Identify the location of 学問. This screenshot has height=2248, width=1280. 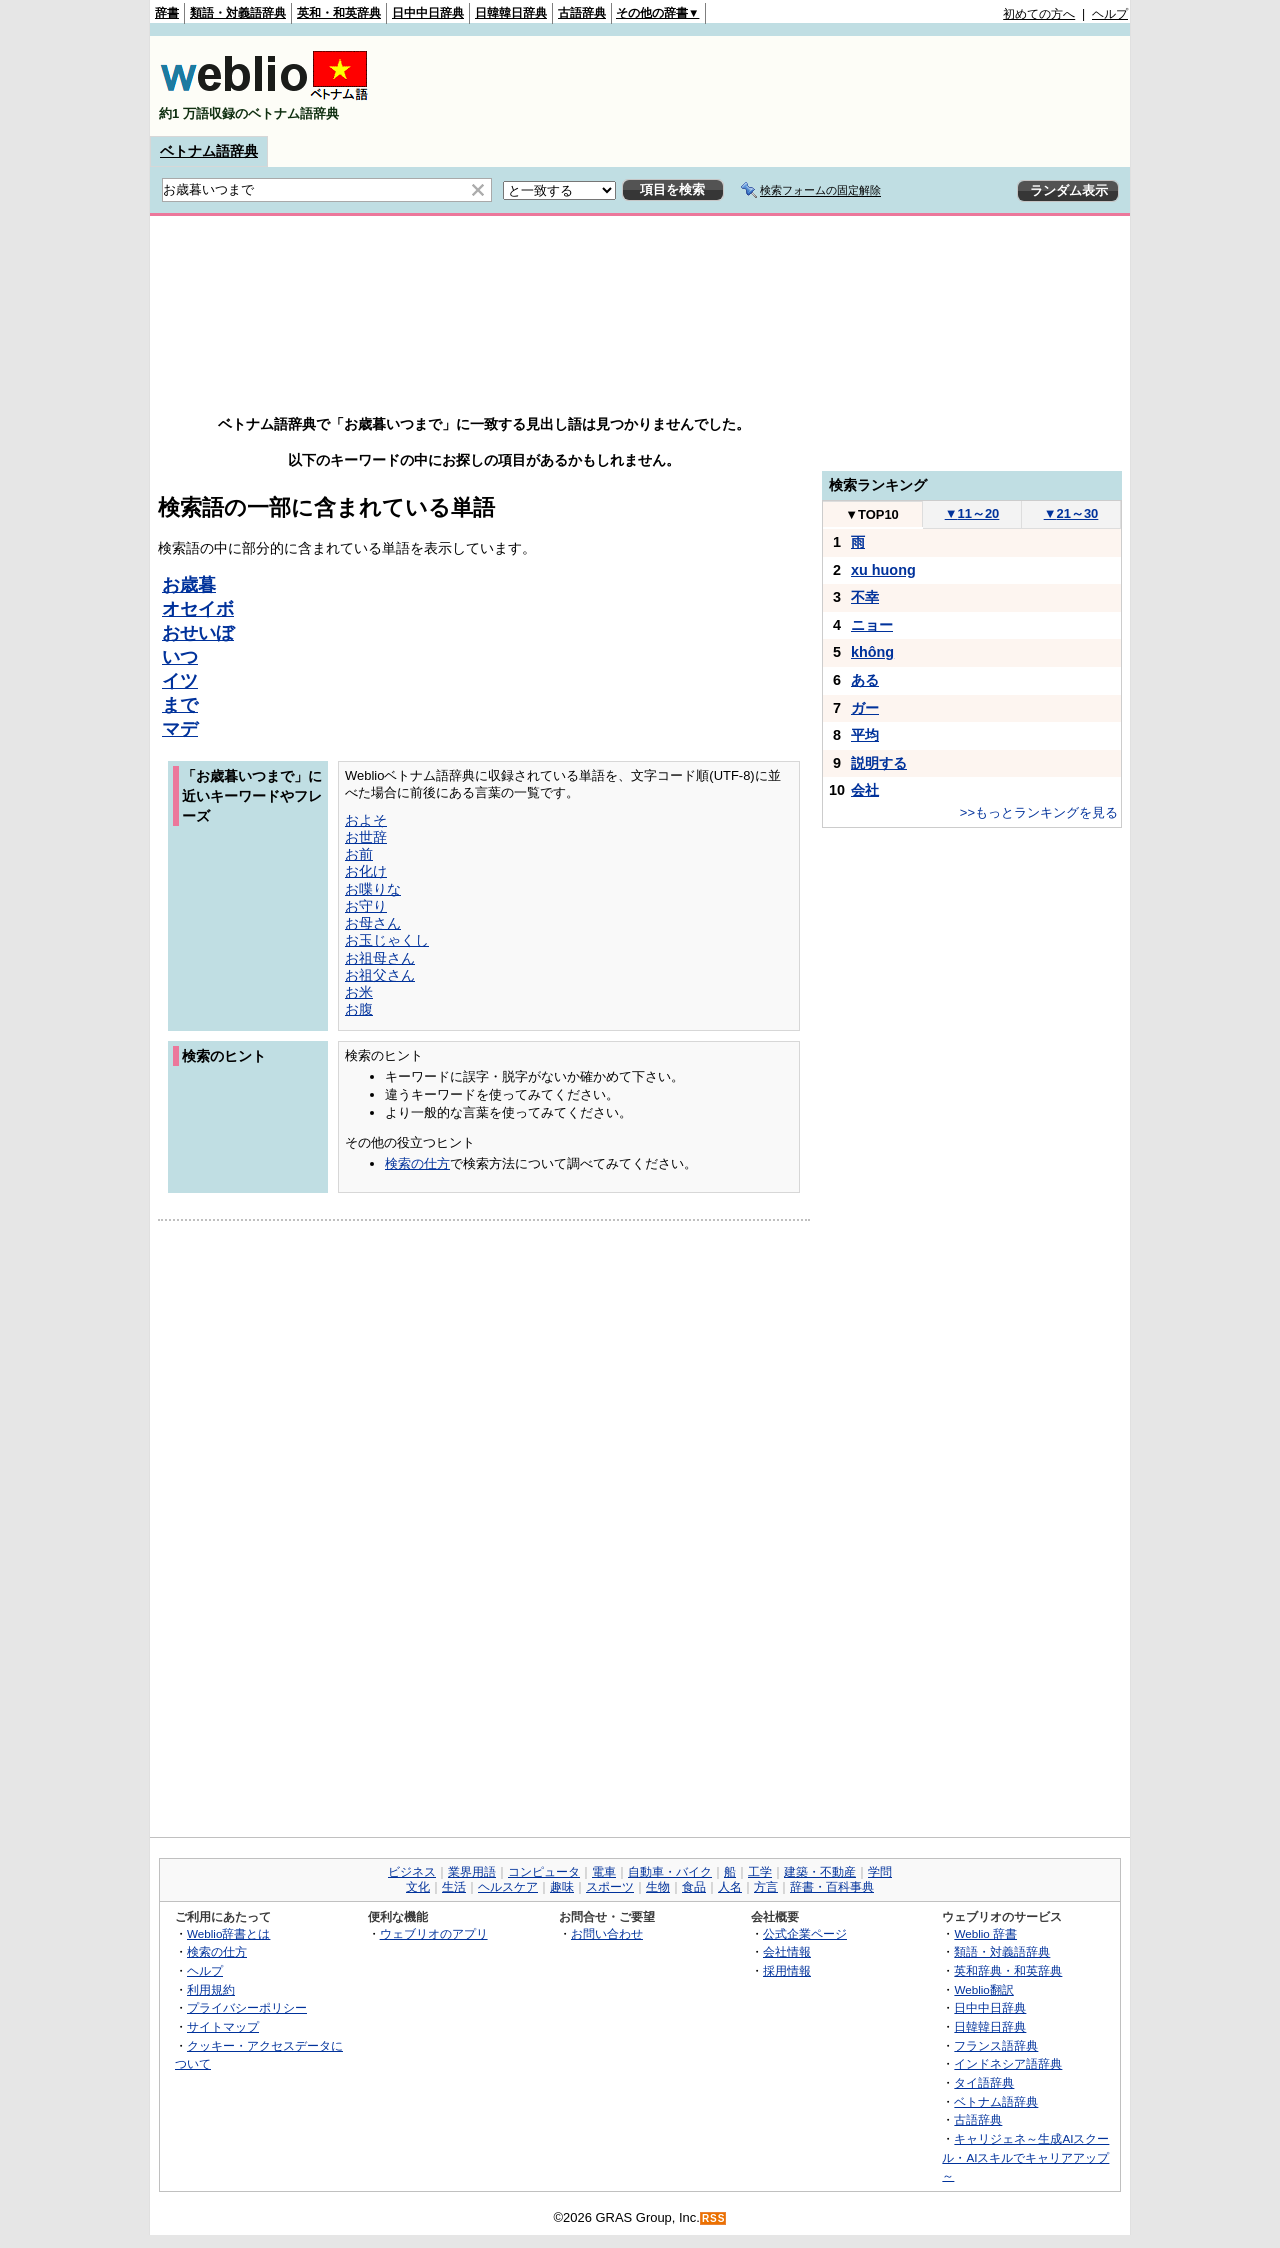
(880, 1872).